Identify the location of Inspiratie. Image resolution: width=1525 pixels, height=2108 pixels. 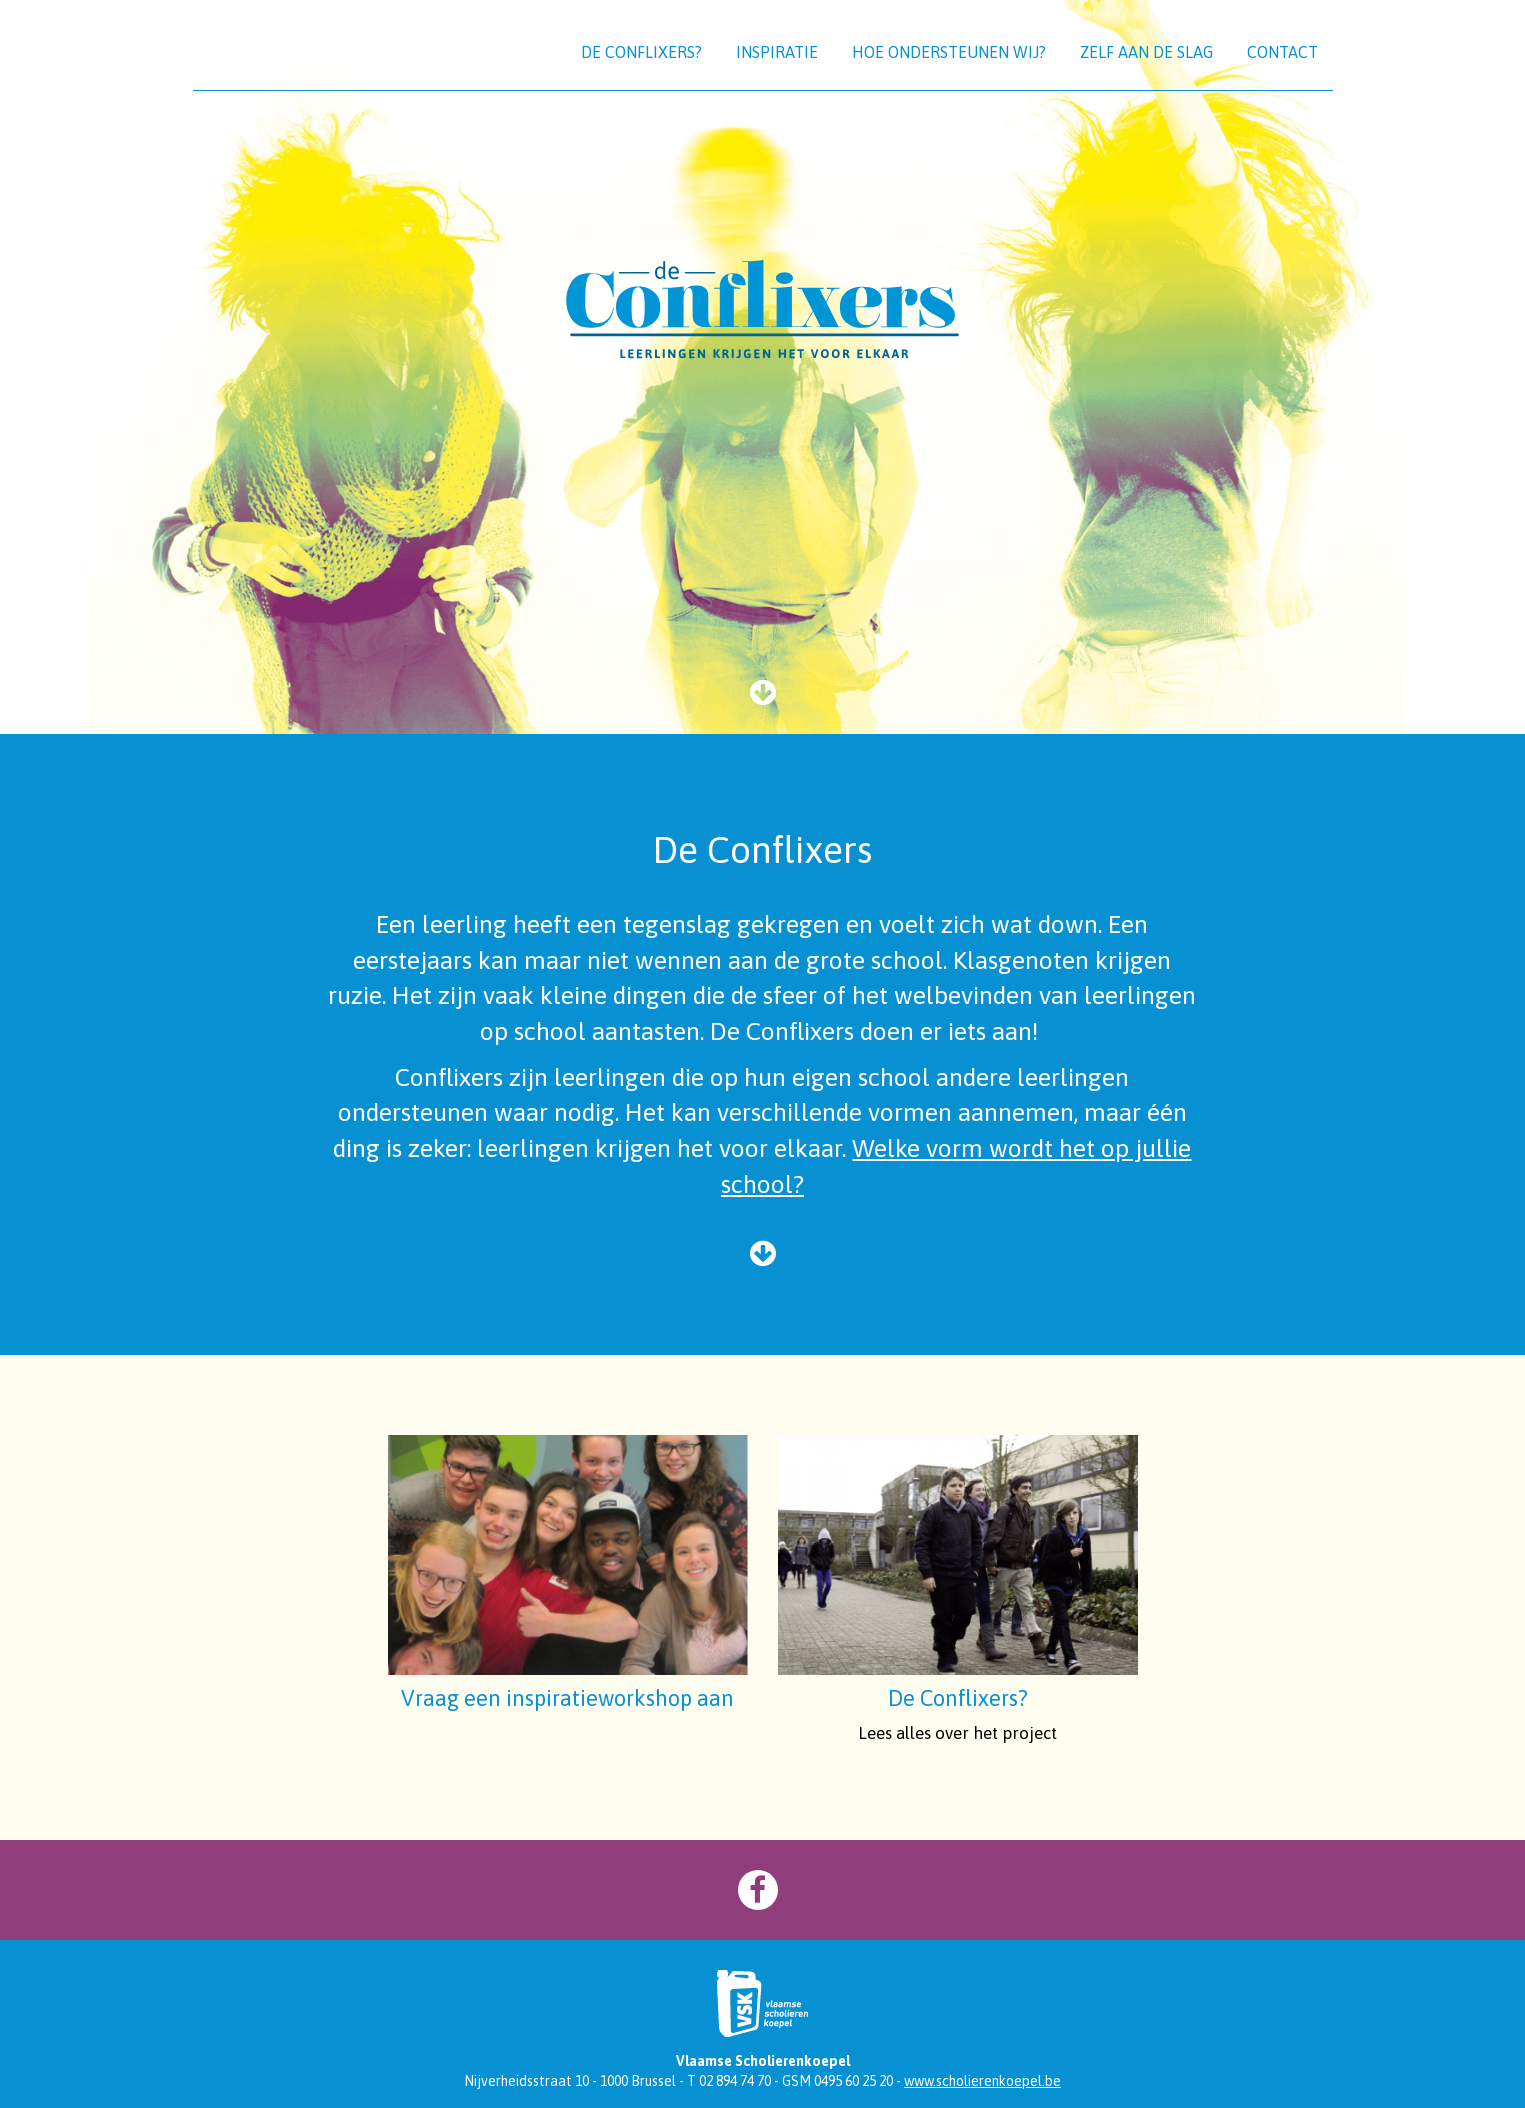
(777, 52).